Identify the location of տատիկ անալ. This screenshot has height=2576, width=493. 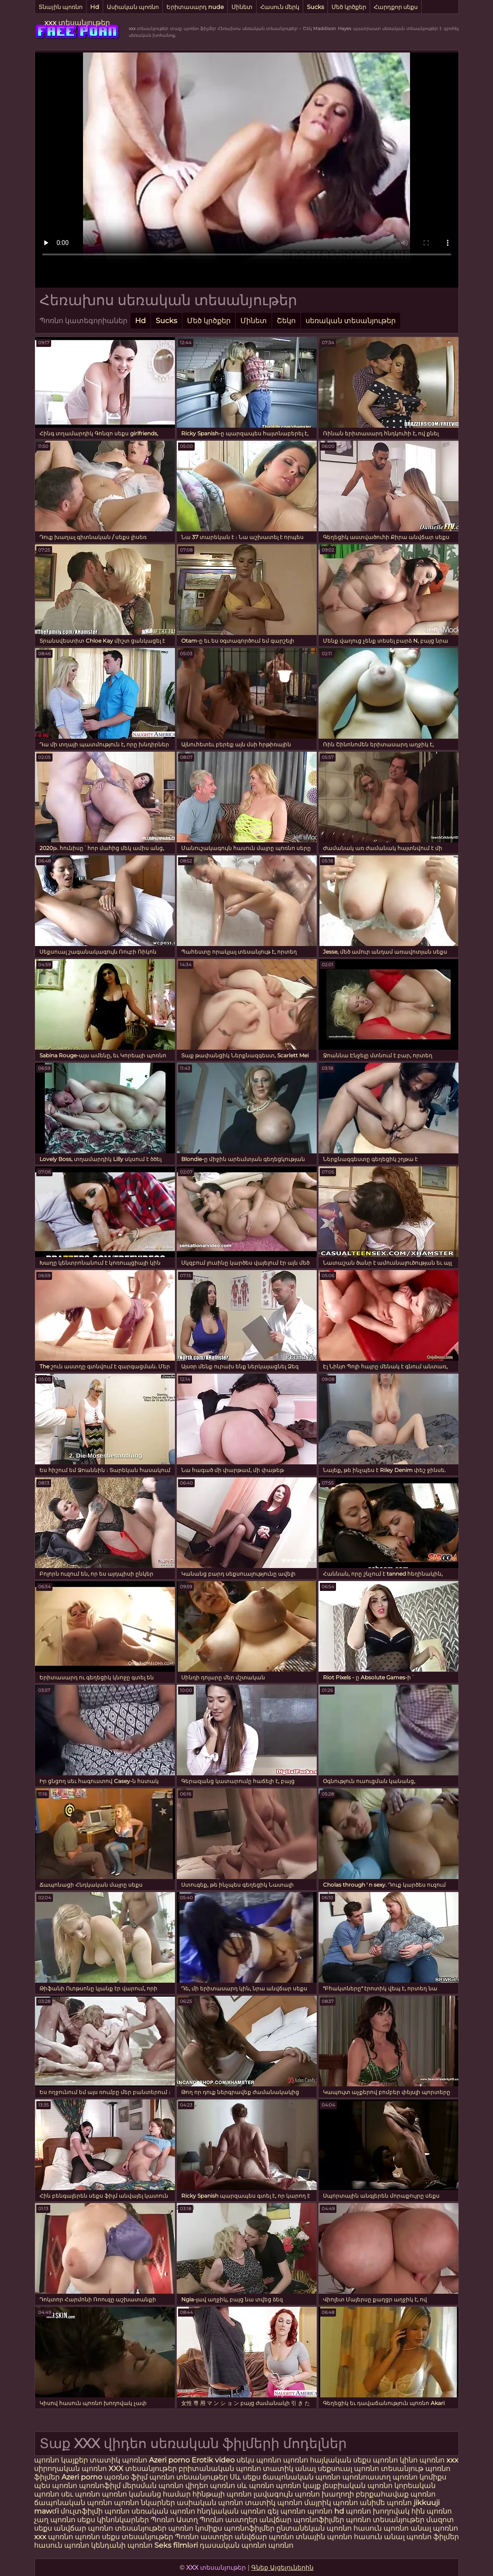
(289, 2468).